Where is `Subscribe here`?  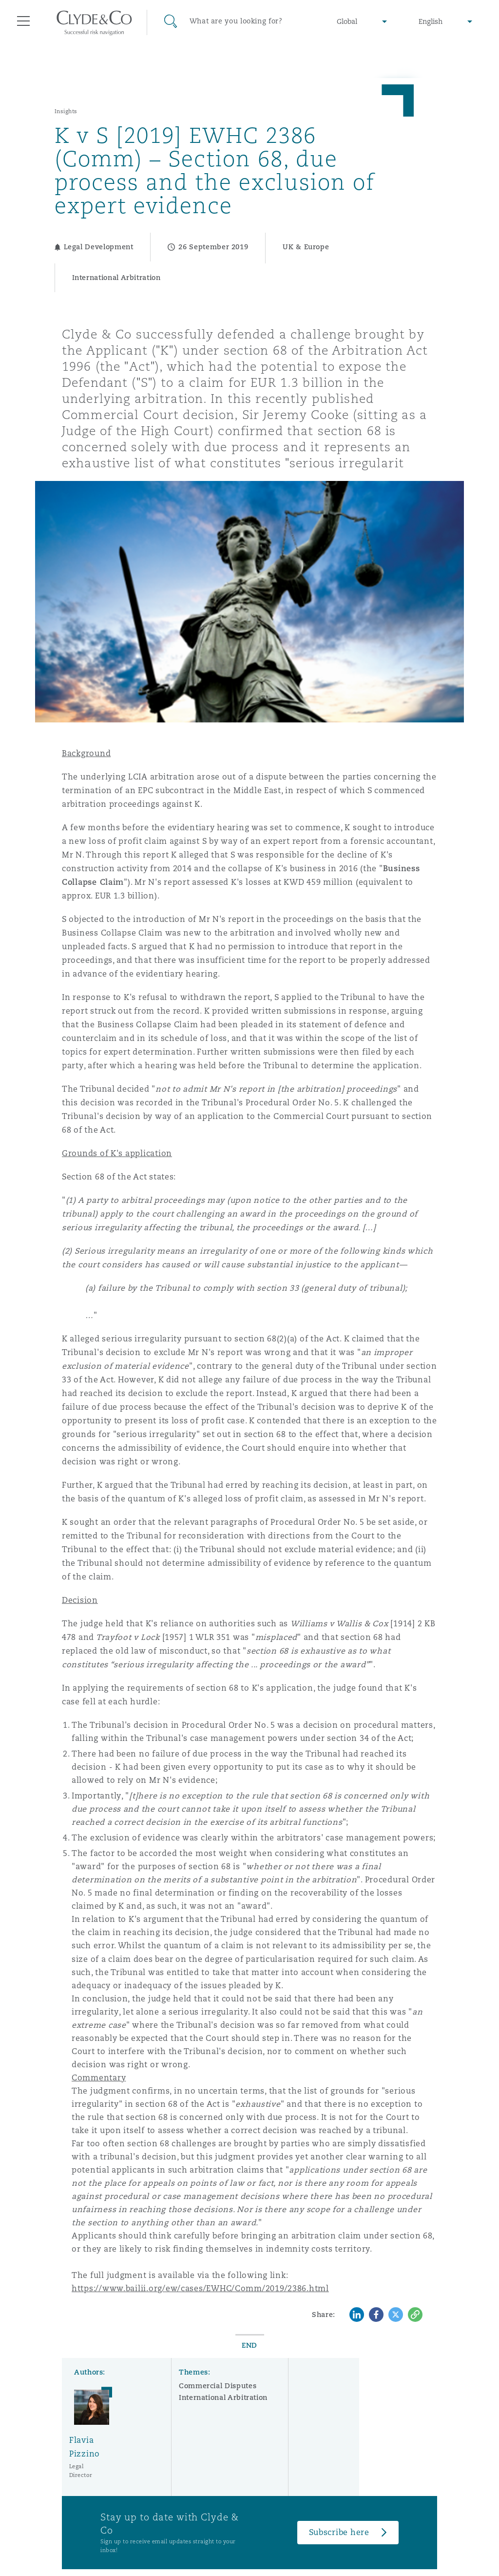 Subscribe here is located at coordinates (339, 2532).